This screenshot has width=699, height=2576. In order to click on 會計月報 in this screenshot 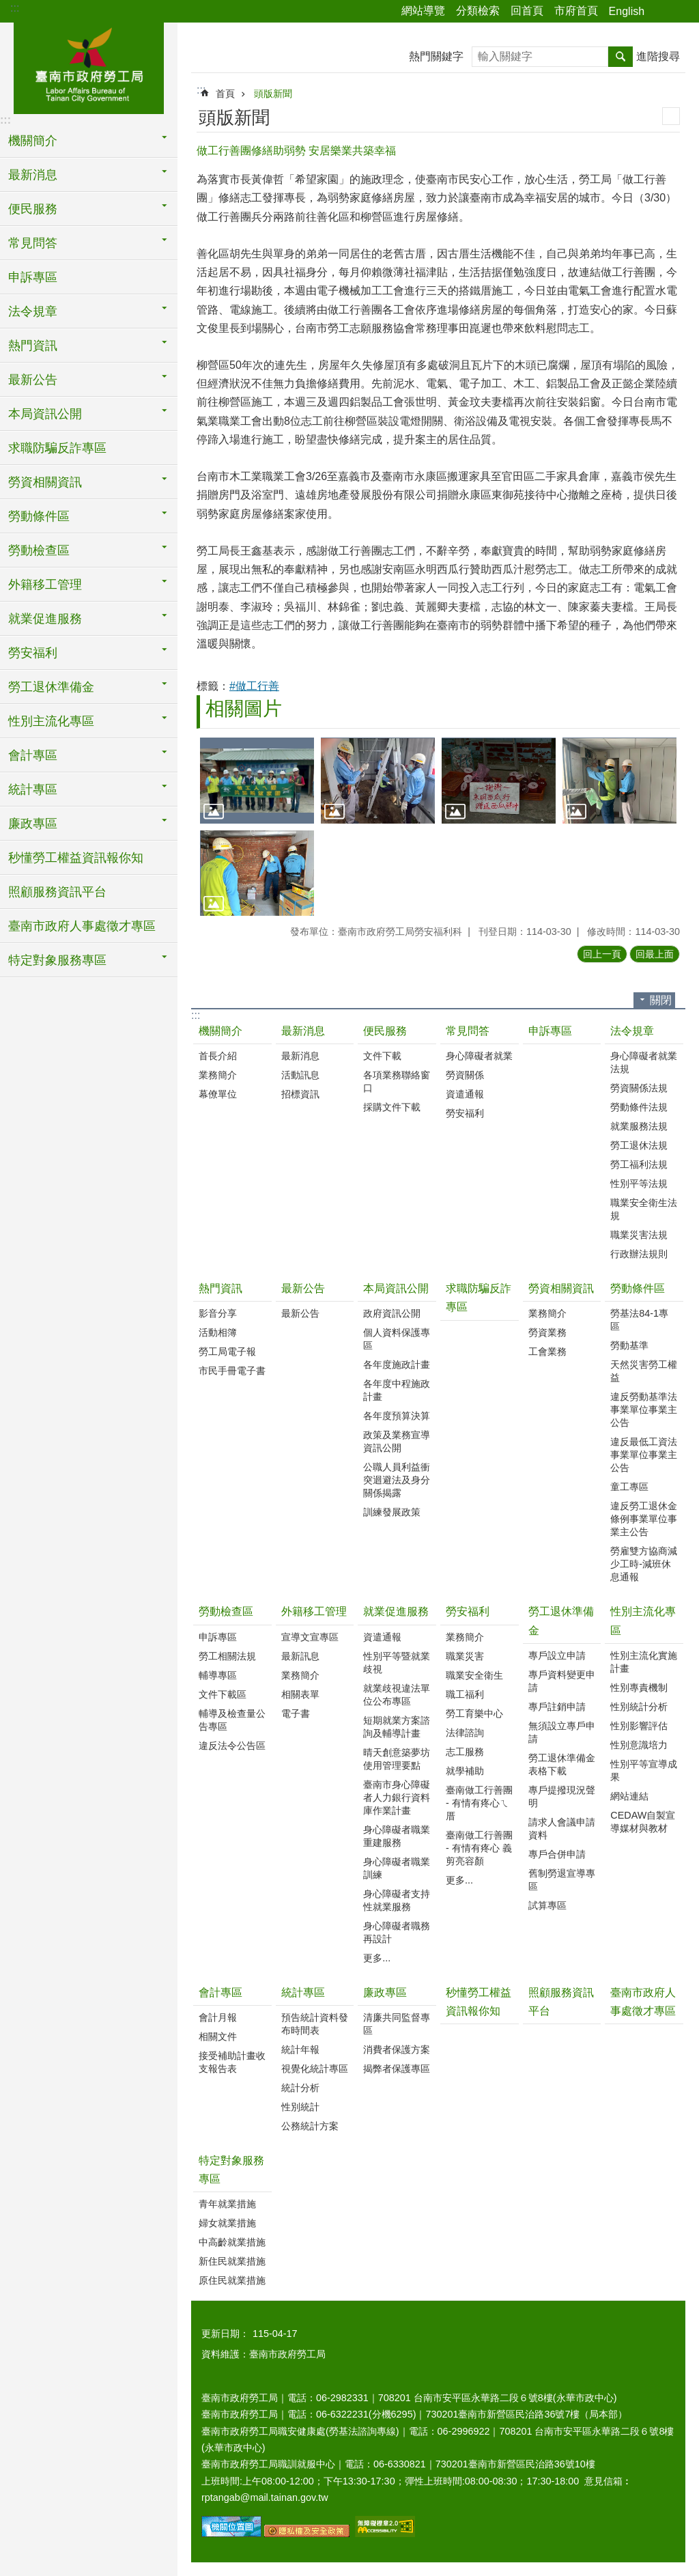, I will do `click(218, 2017)`.